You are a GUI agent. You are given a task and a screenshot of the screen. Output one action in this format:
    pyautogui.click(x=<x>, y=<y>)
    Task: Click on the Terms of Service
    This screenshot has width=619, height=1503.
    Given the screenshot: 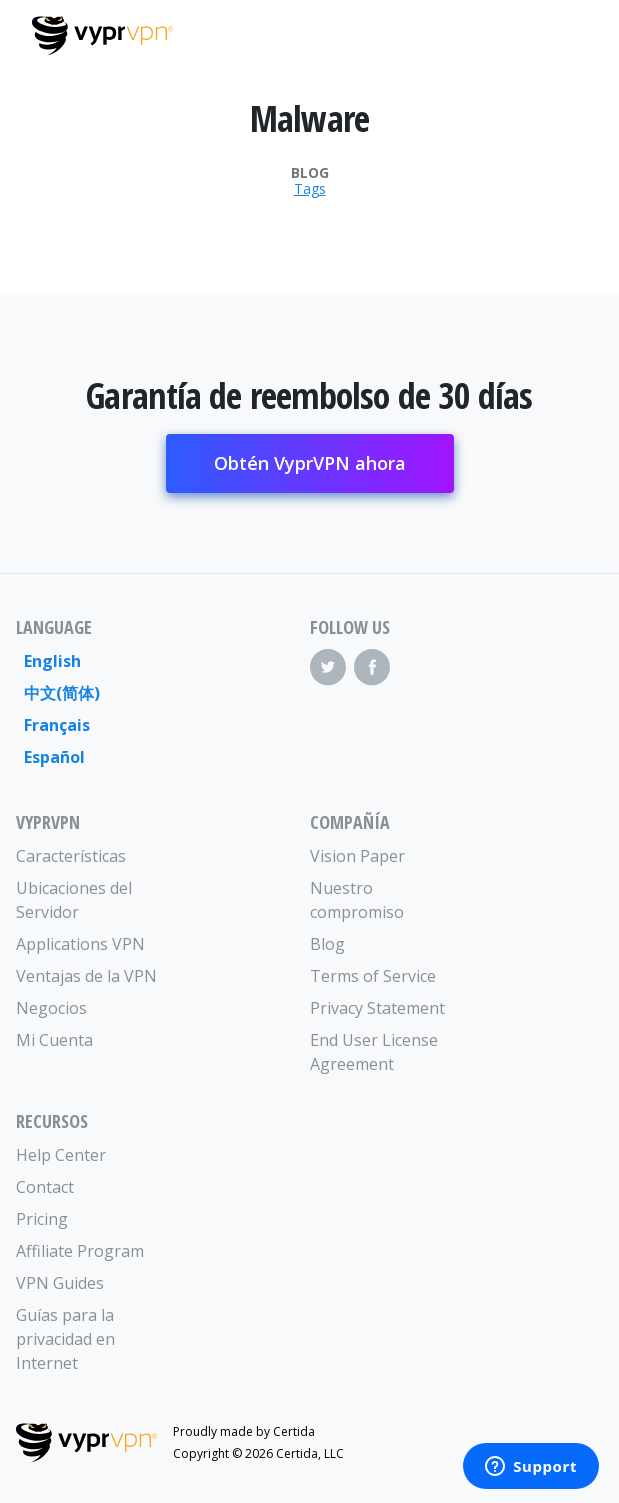 What is the action you would take?
    pyautogui.click(x=373, y=976)
    